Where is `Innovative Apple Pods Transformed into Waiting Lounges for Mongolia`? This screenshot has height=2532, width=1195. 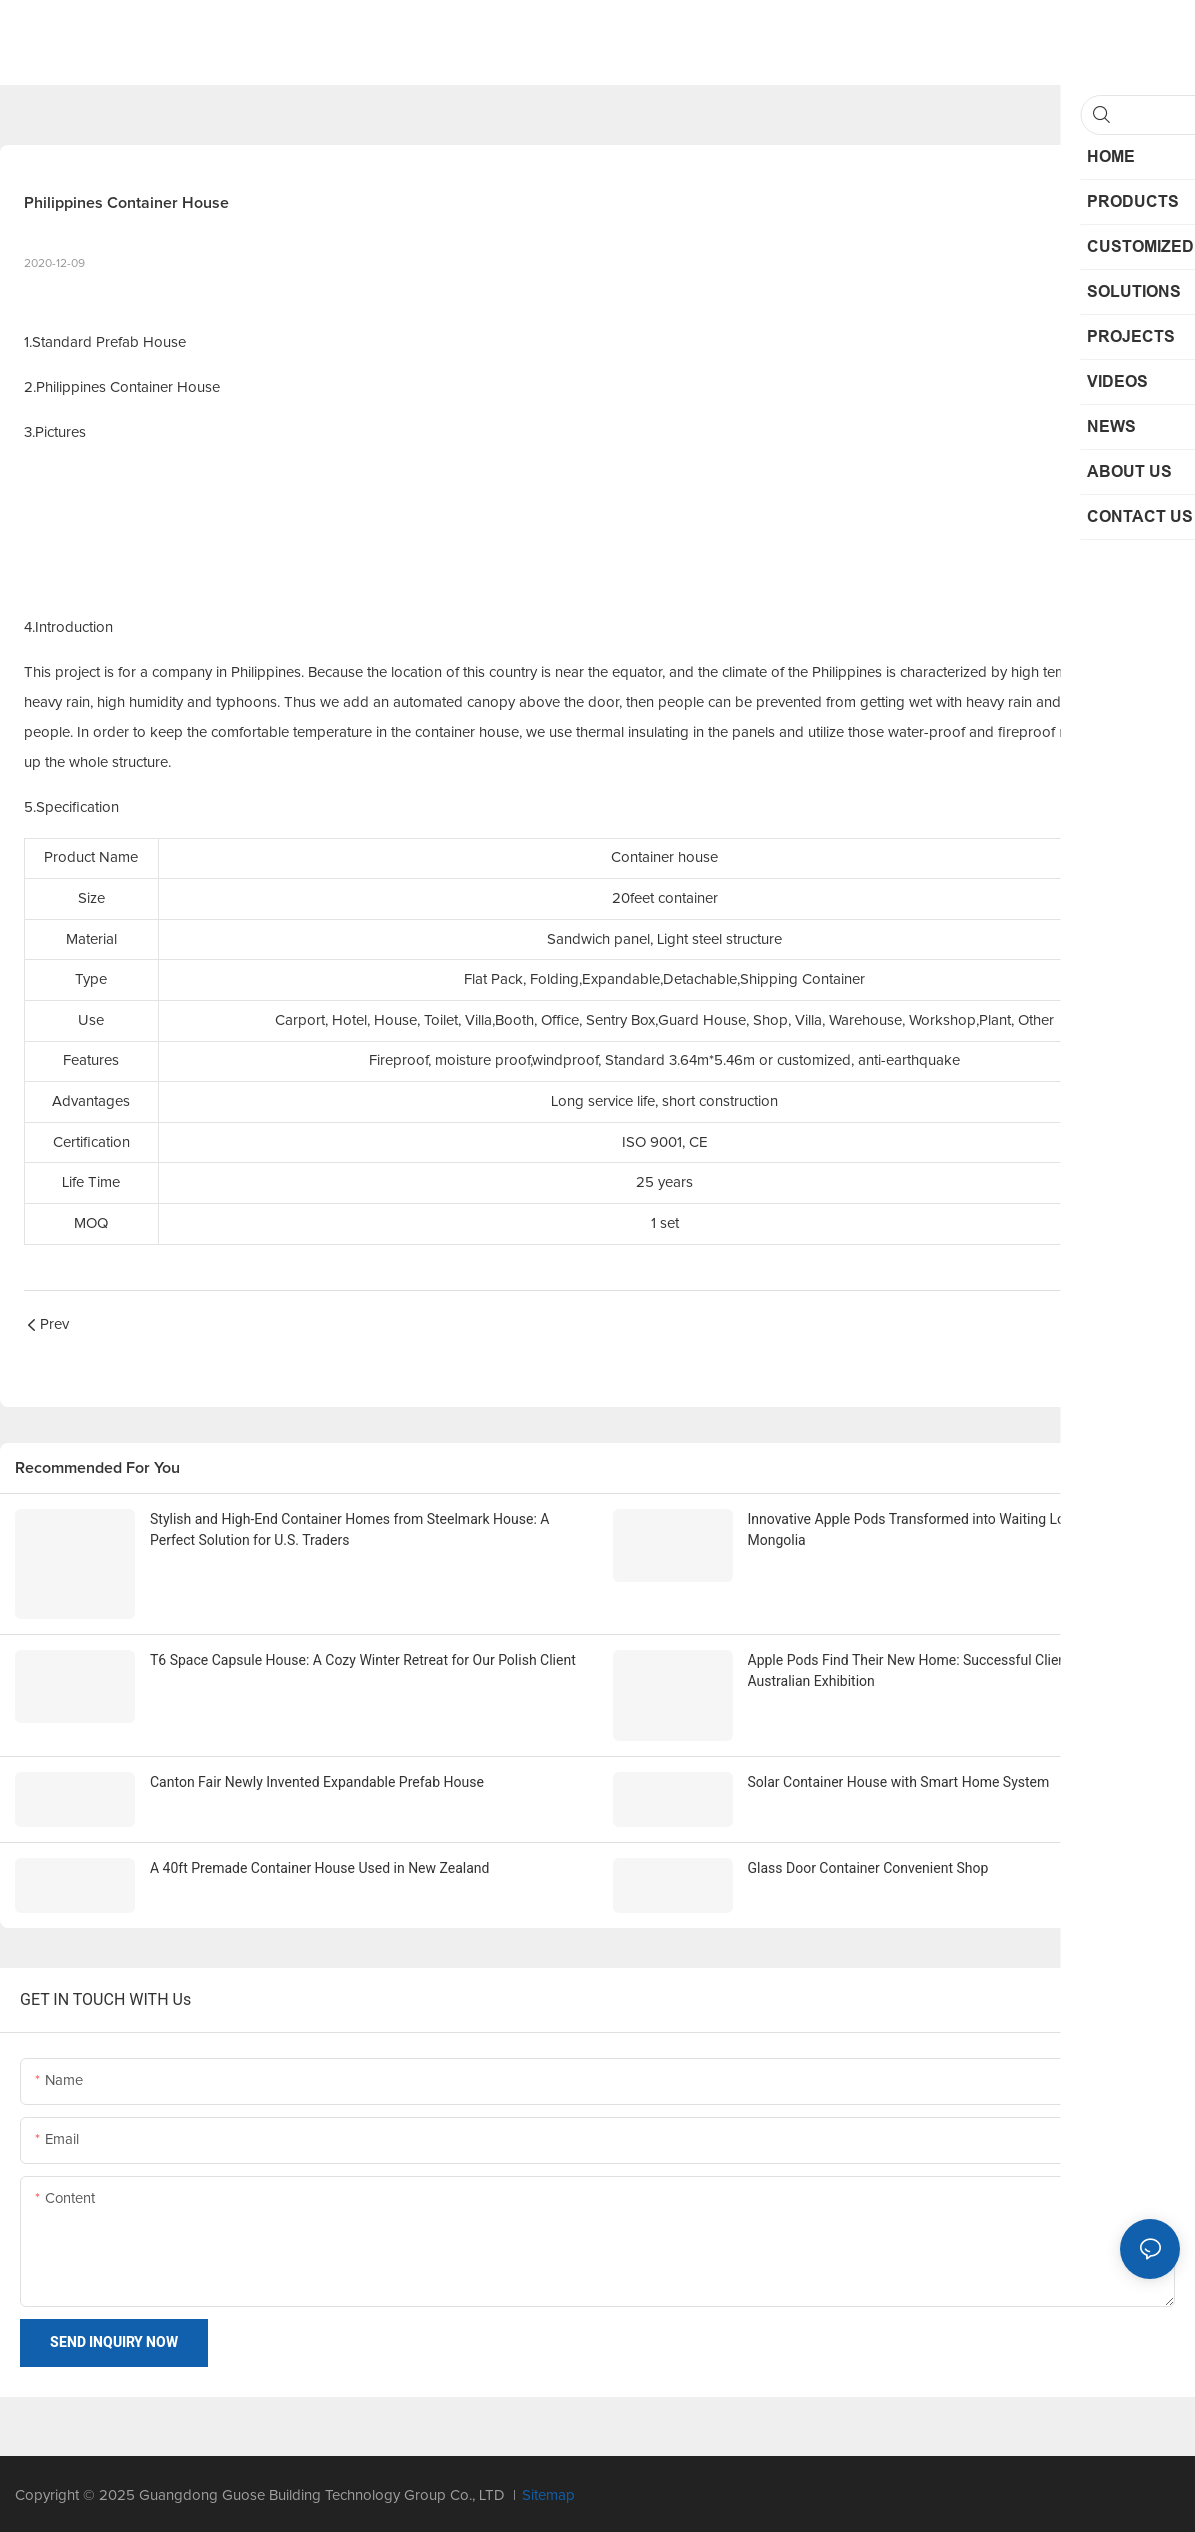 Innovative Apple Pods Transformed into Waiting Lounges for Mongolia is located at coordinates (936, 1529).